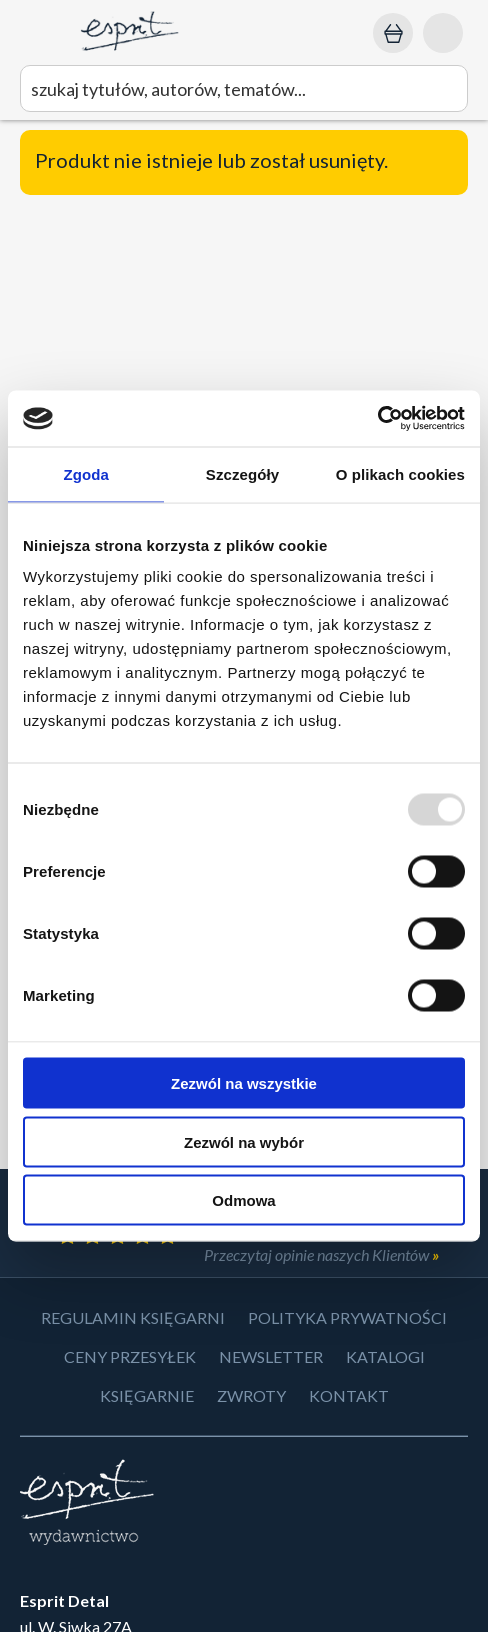  I want to click on Odmowa, so click(243, 1200).